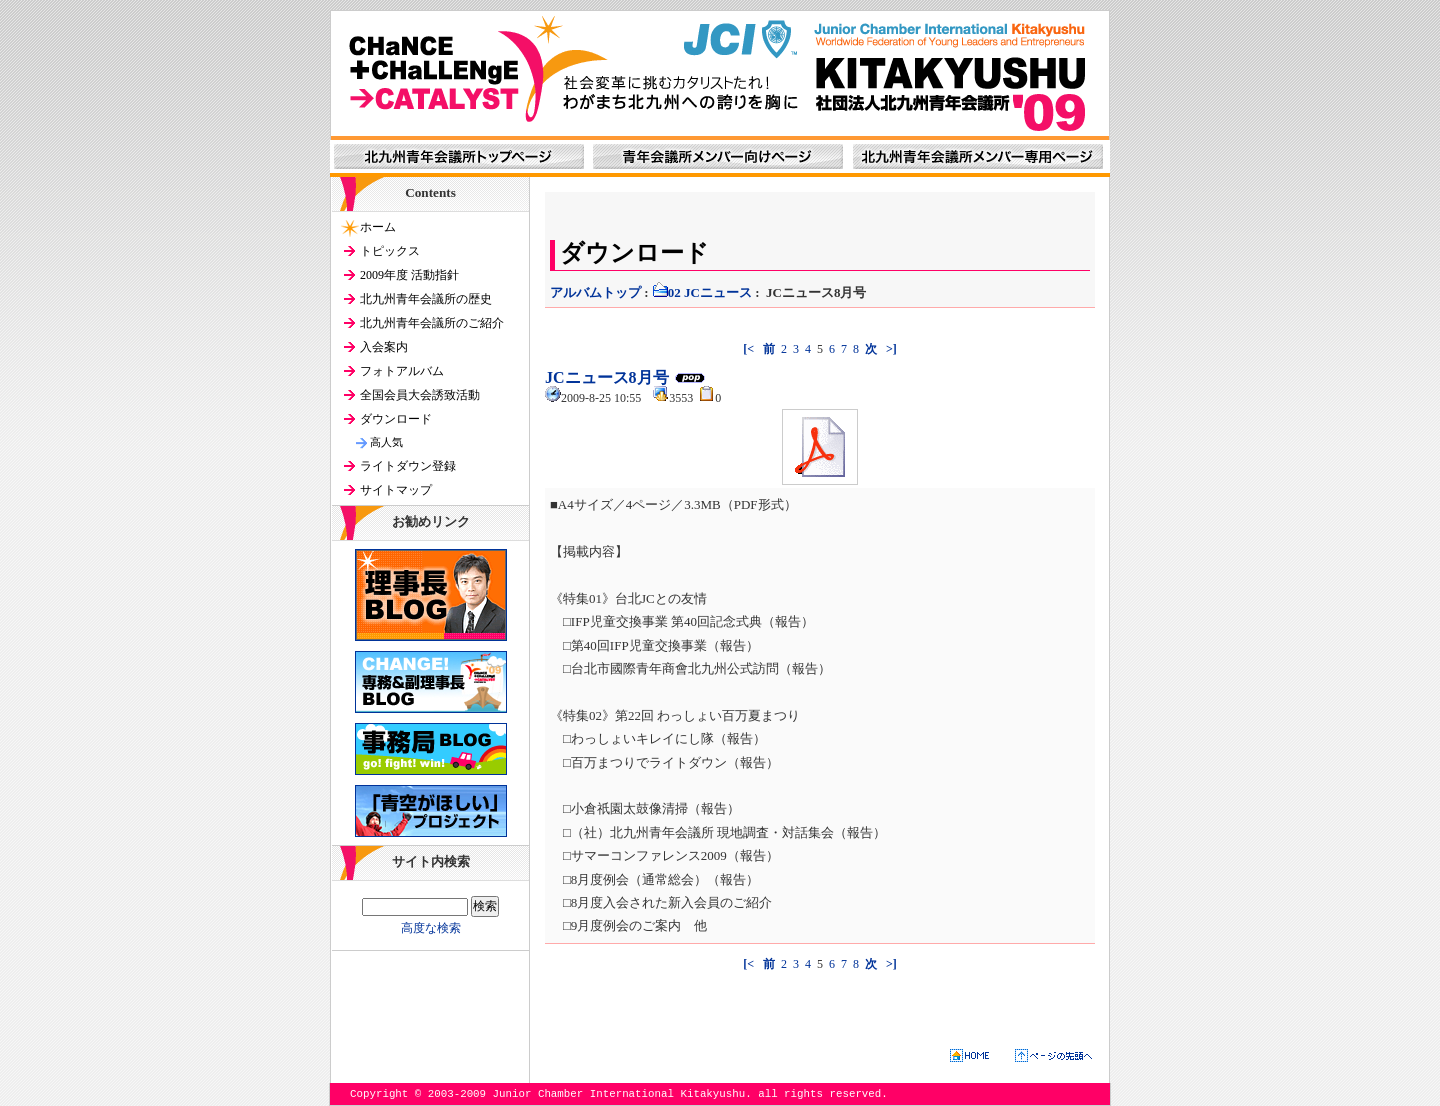 The width and height of the screenshot is (1440, 1106). I want to click on 02 JCニュース, so click(702, 292).